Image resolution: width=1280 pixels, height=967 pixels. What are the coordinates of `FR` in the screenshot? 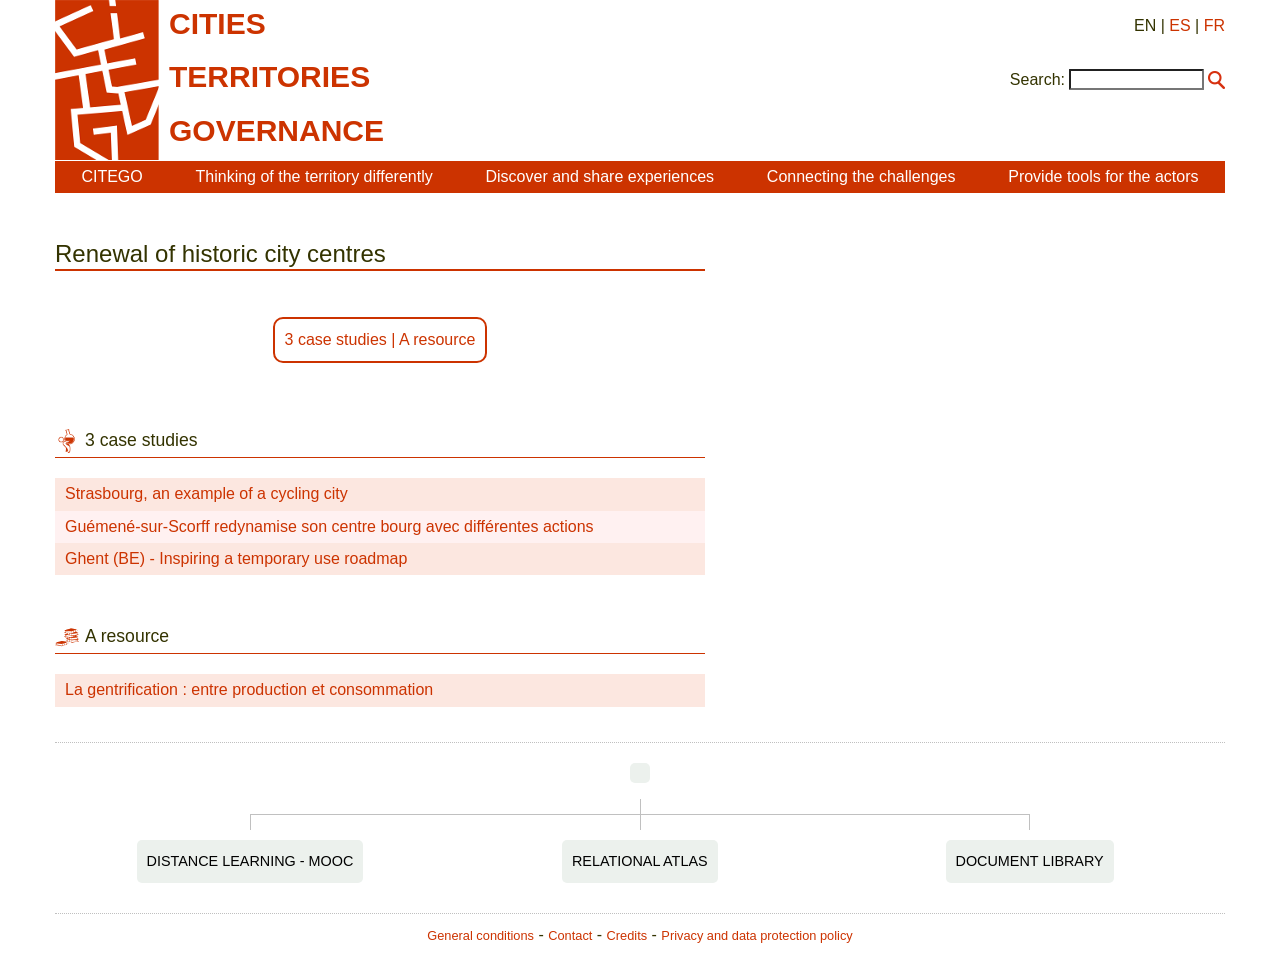 It's located at (1214, 25).